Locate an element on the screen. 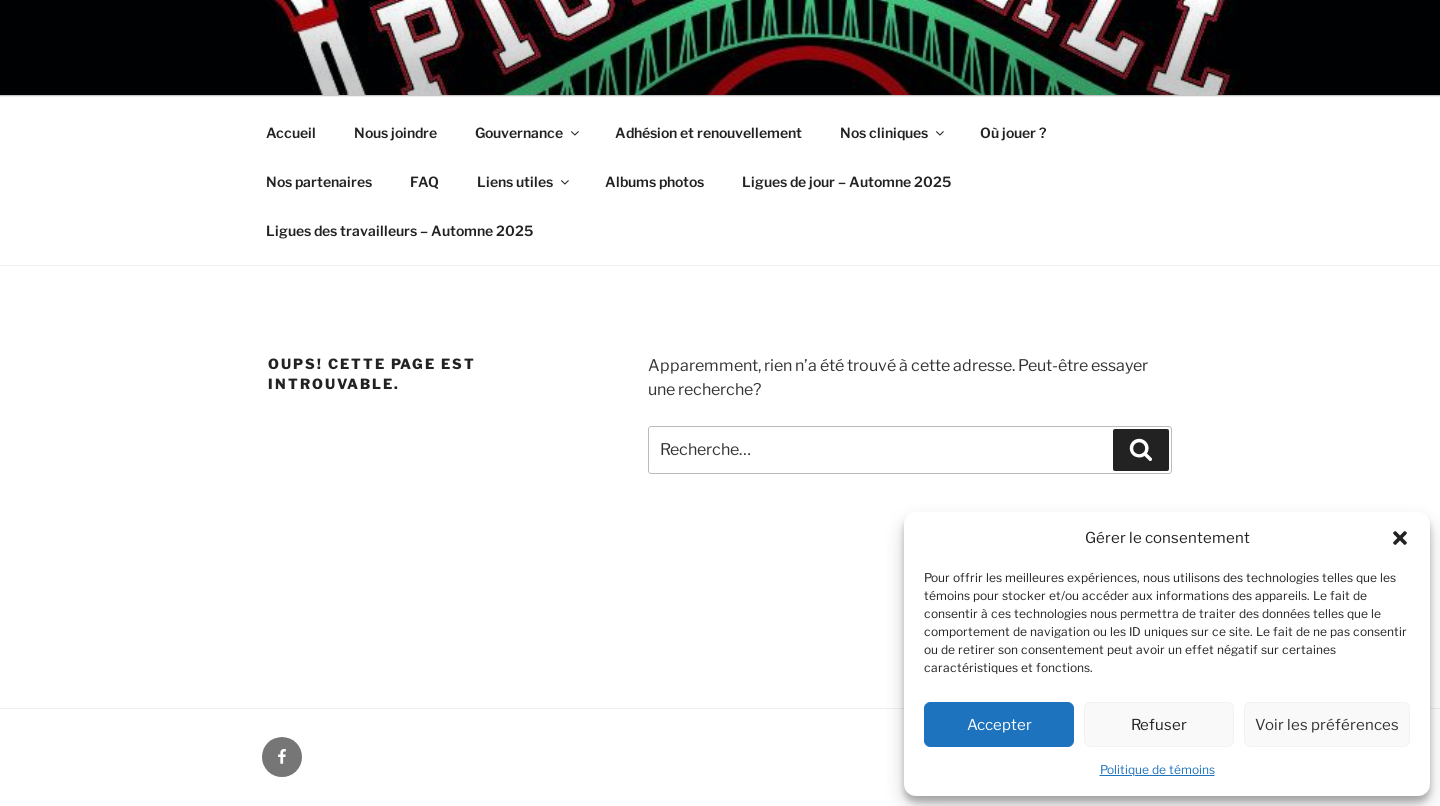 The image size is (1440, 806). [button] is located at coordinates (1400, 538).